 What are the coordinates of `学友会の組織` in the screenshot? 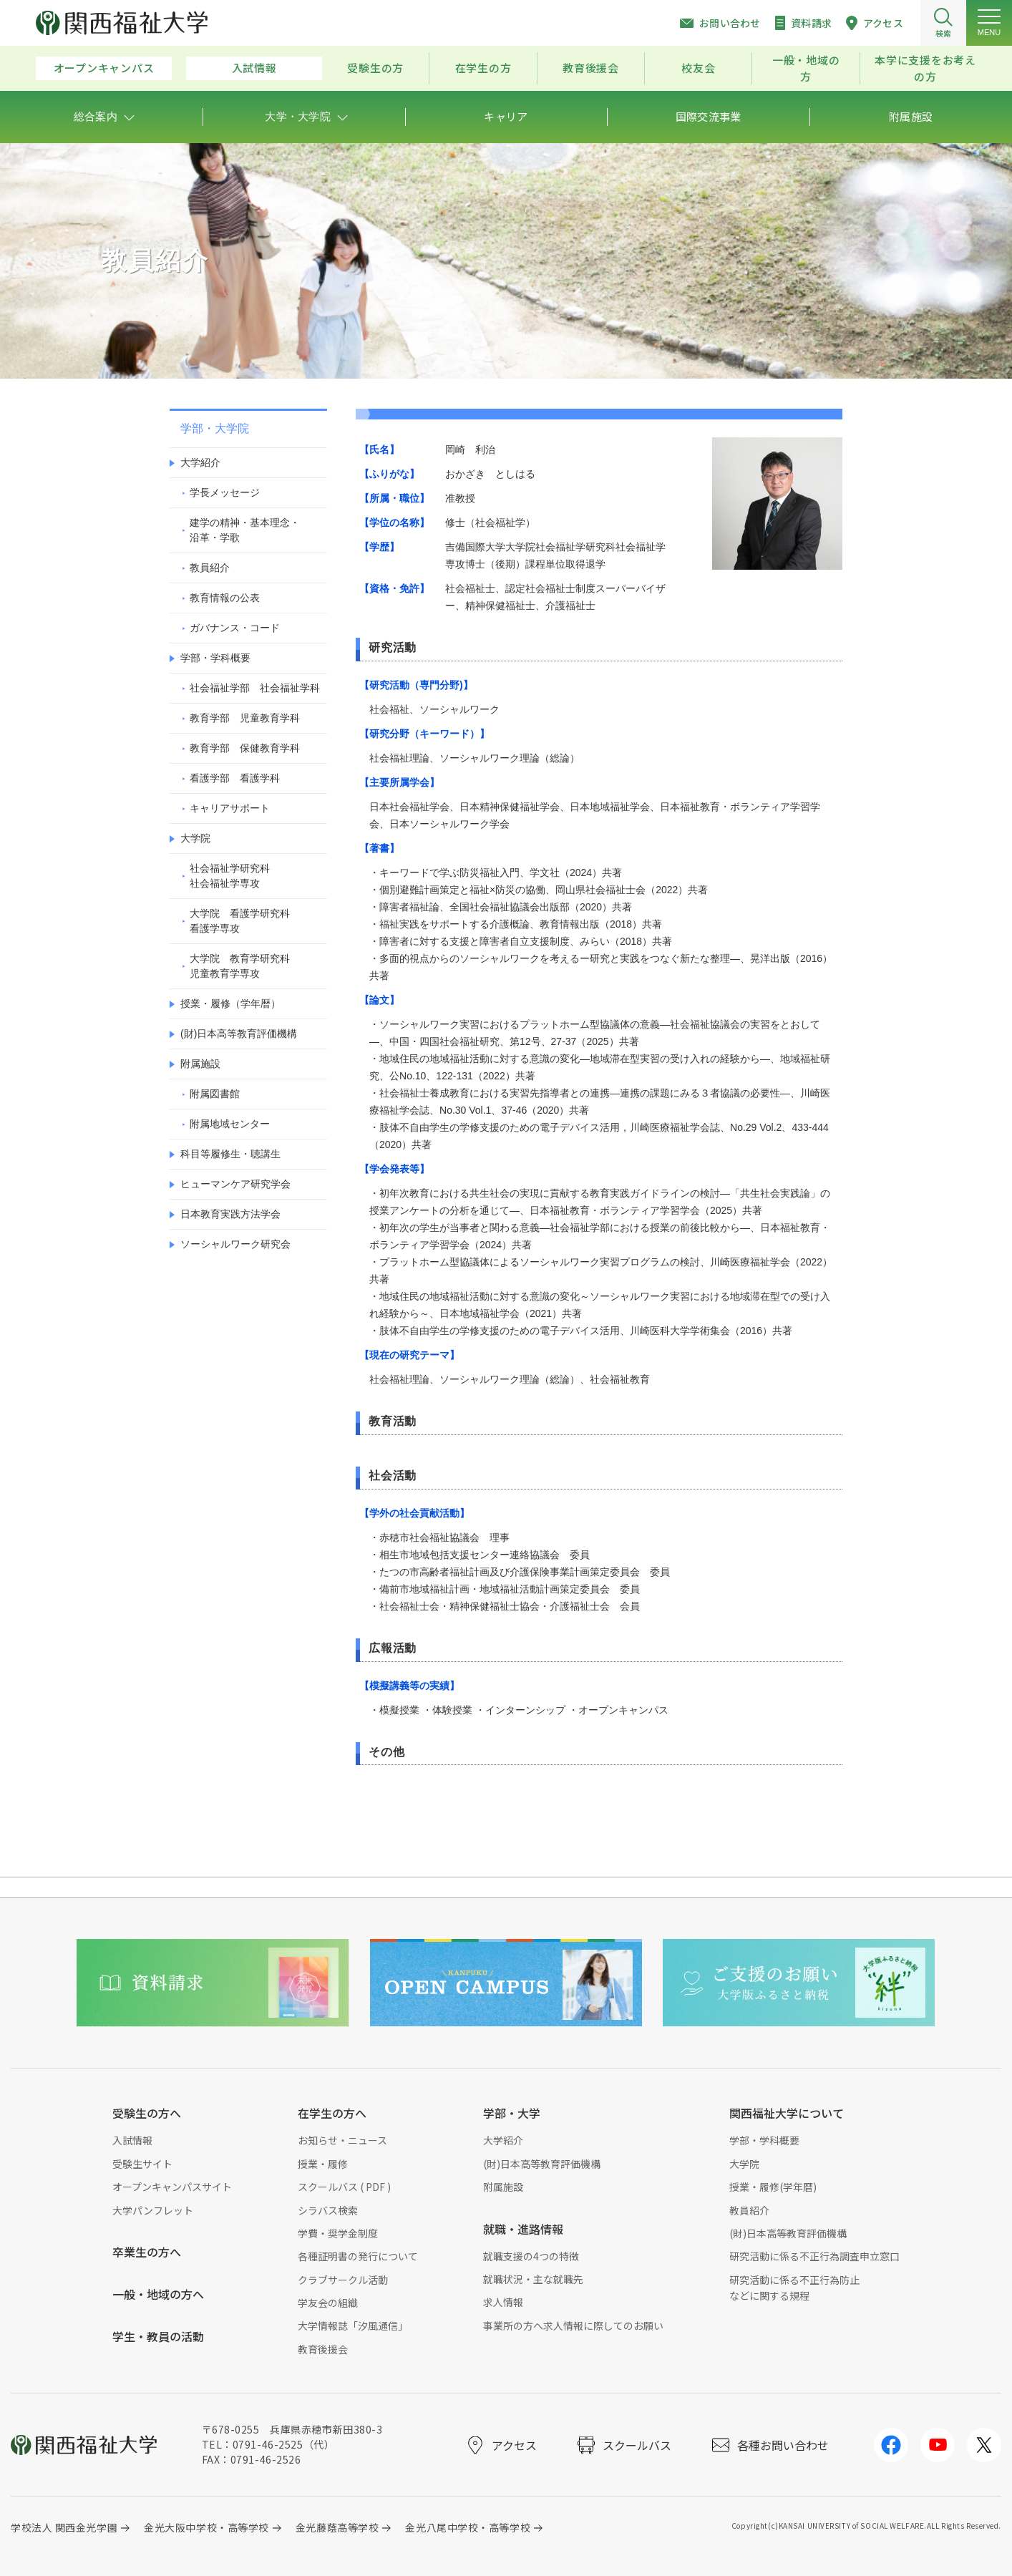 It's located at (328, 2302).